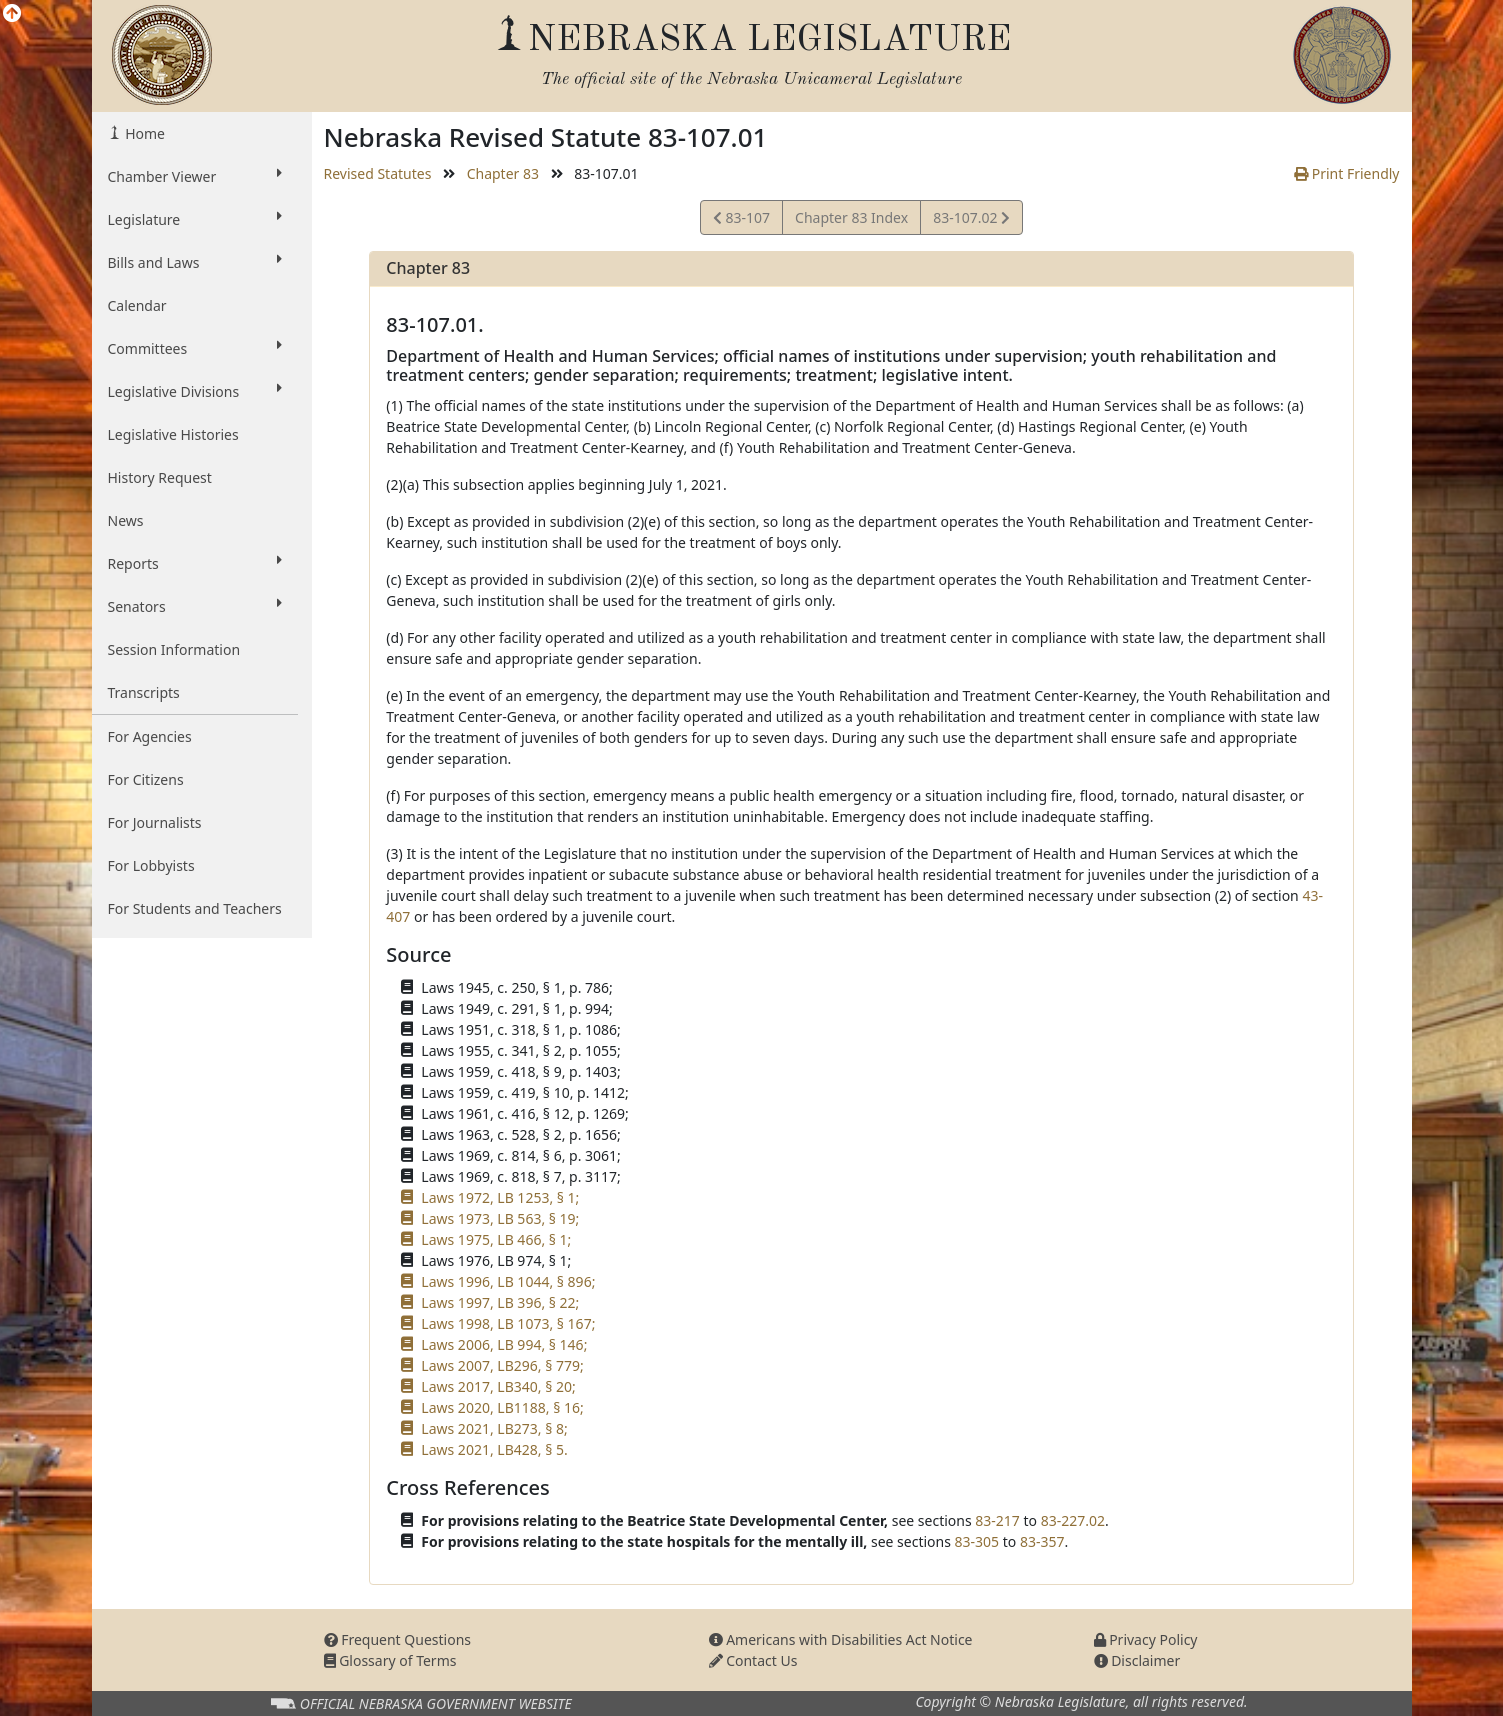  What do you see at coordinates (741, 220) in the screenshot?
I see `83-107` at bounding box center [741, 220].